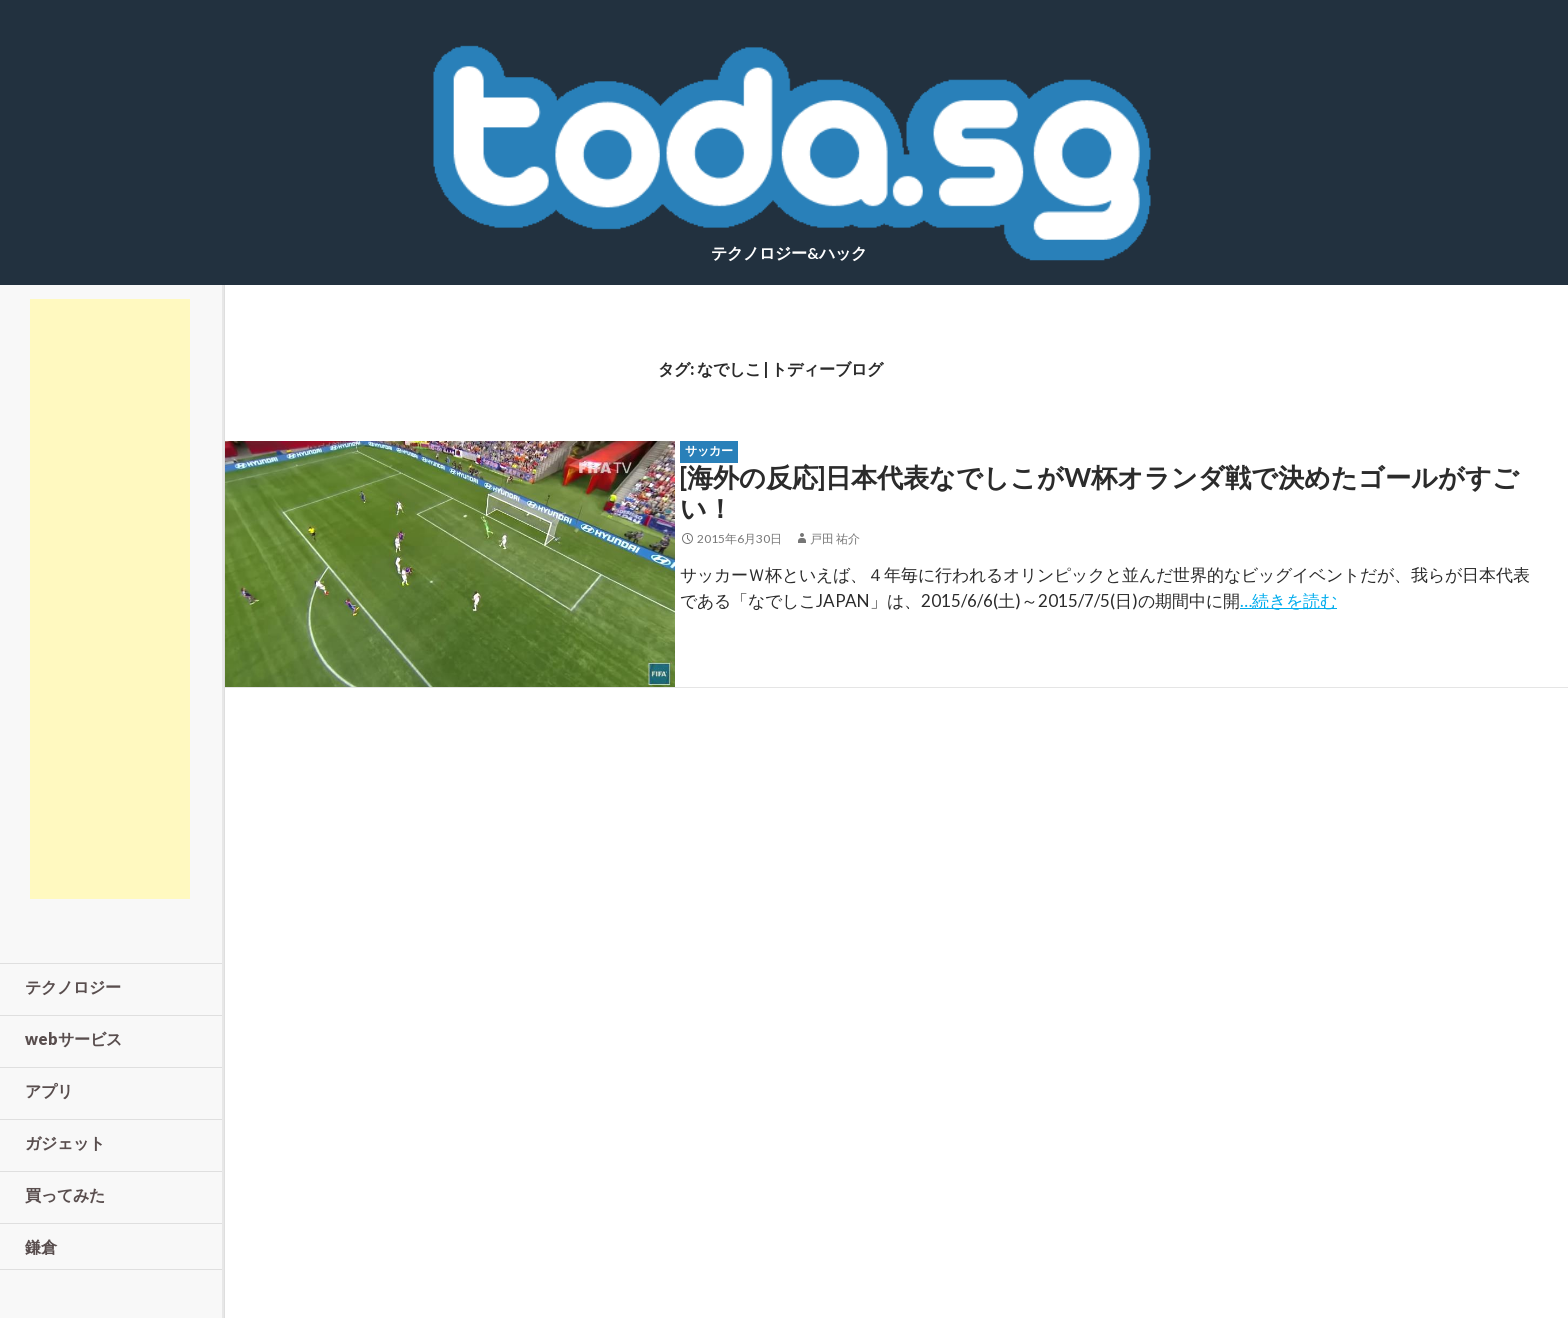 This screenshot has width=1568, height=1318. I want to click on サッカー, so click(709, 450).